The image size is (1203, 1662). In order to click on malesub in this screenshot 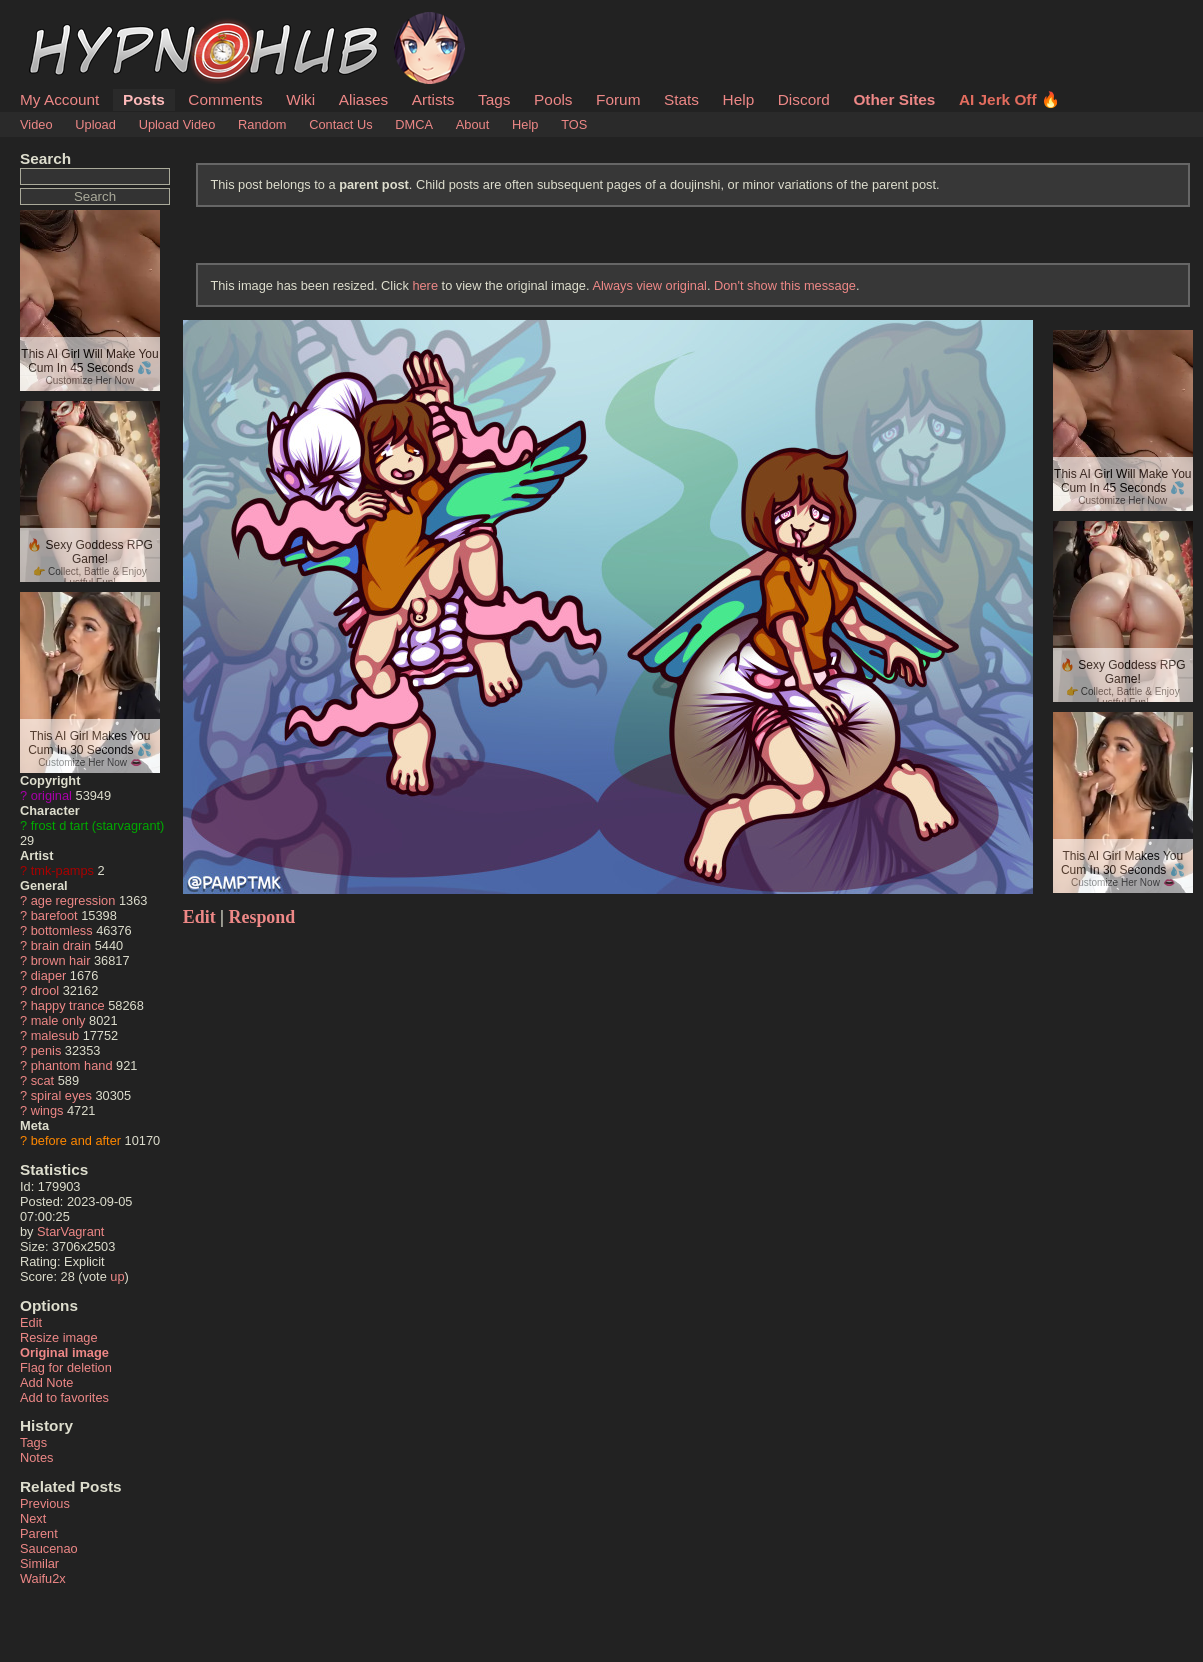, I will do `click(55, 1035)`.